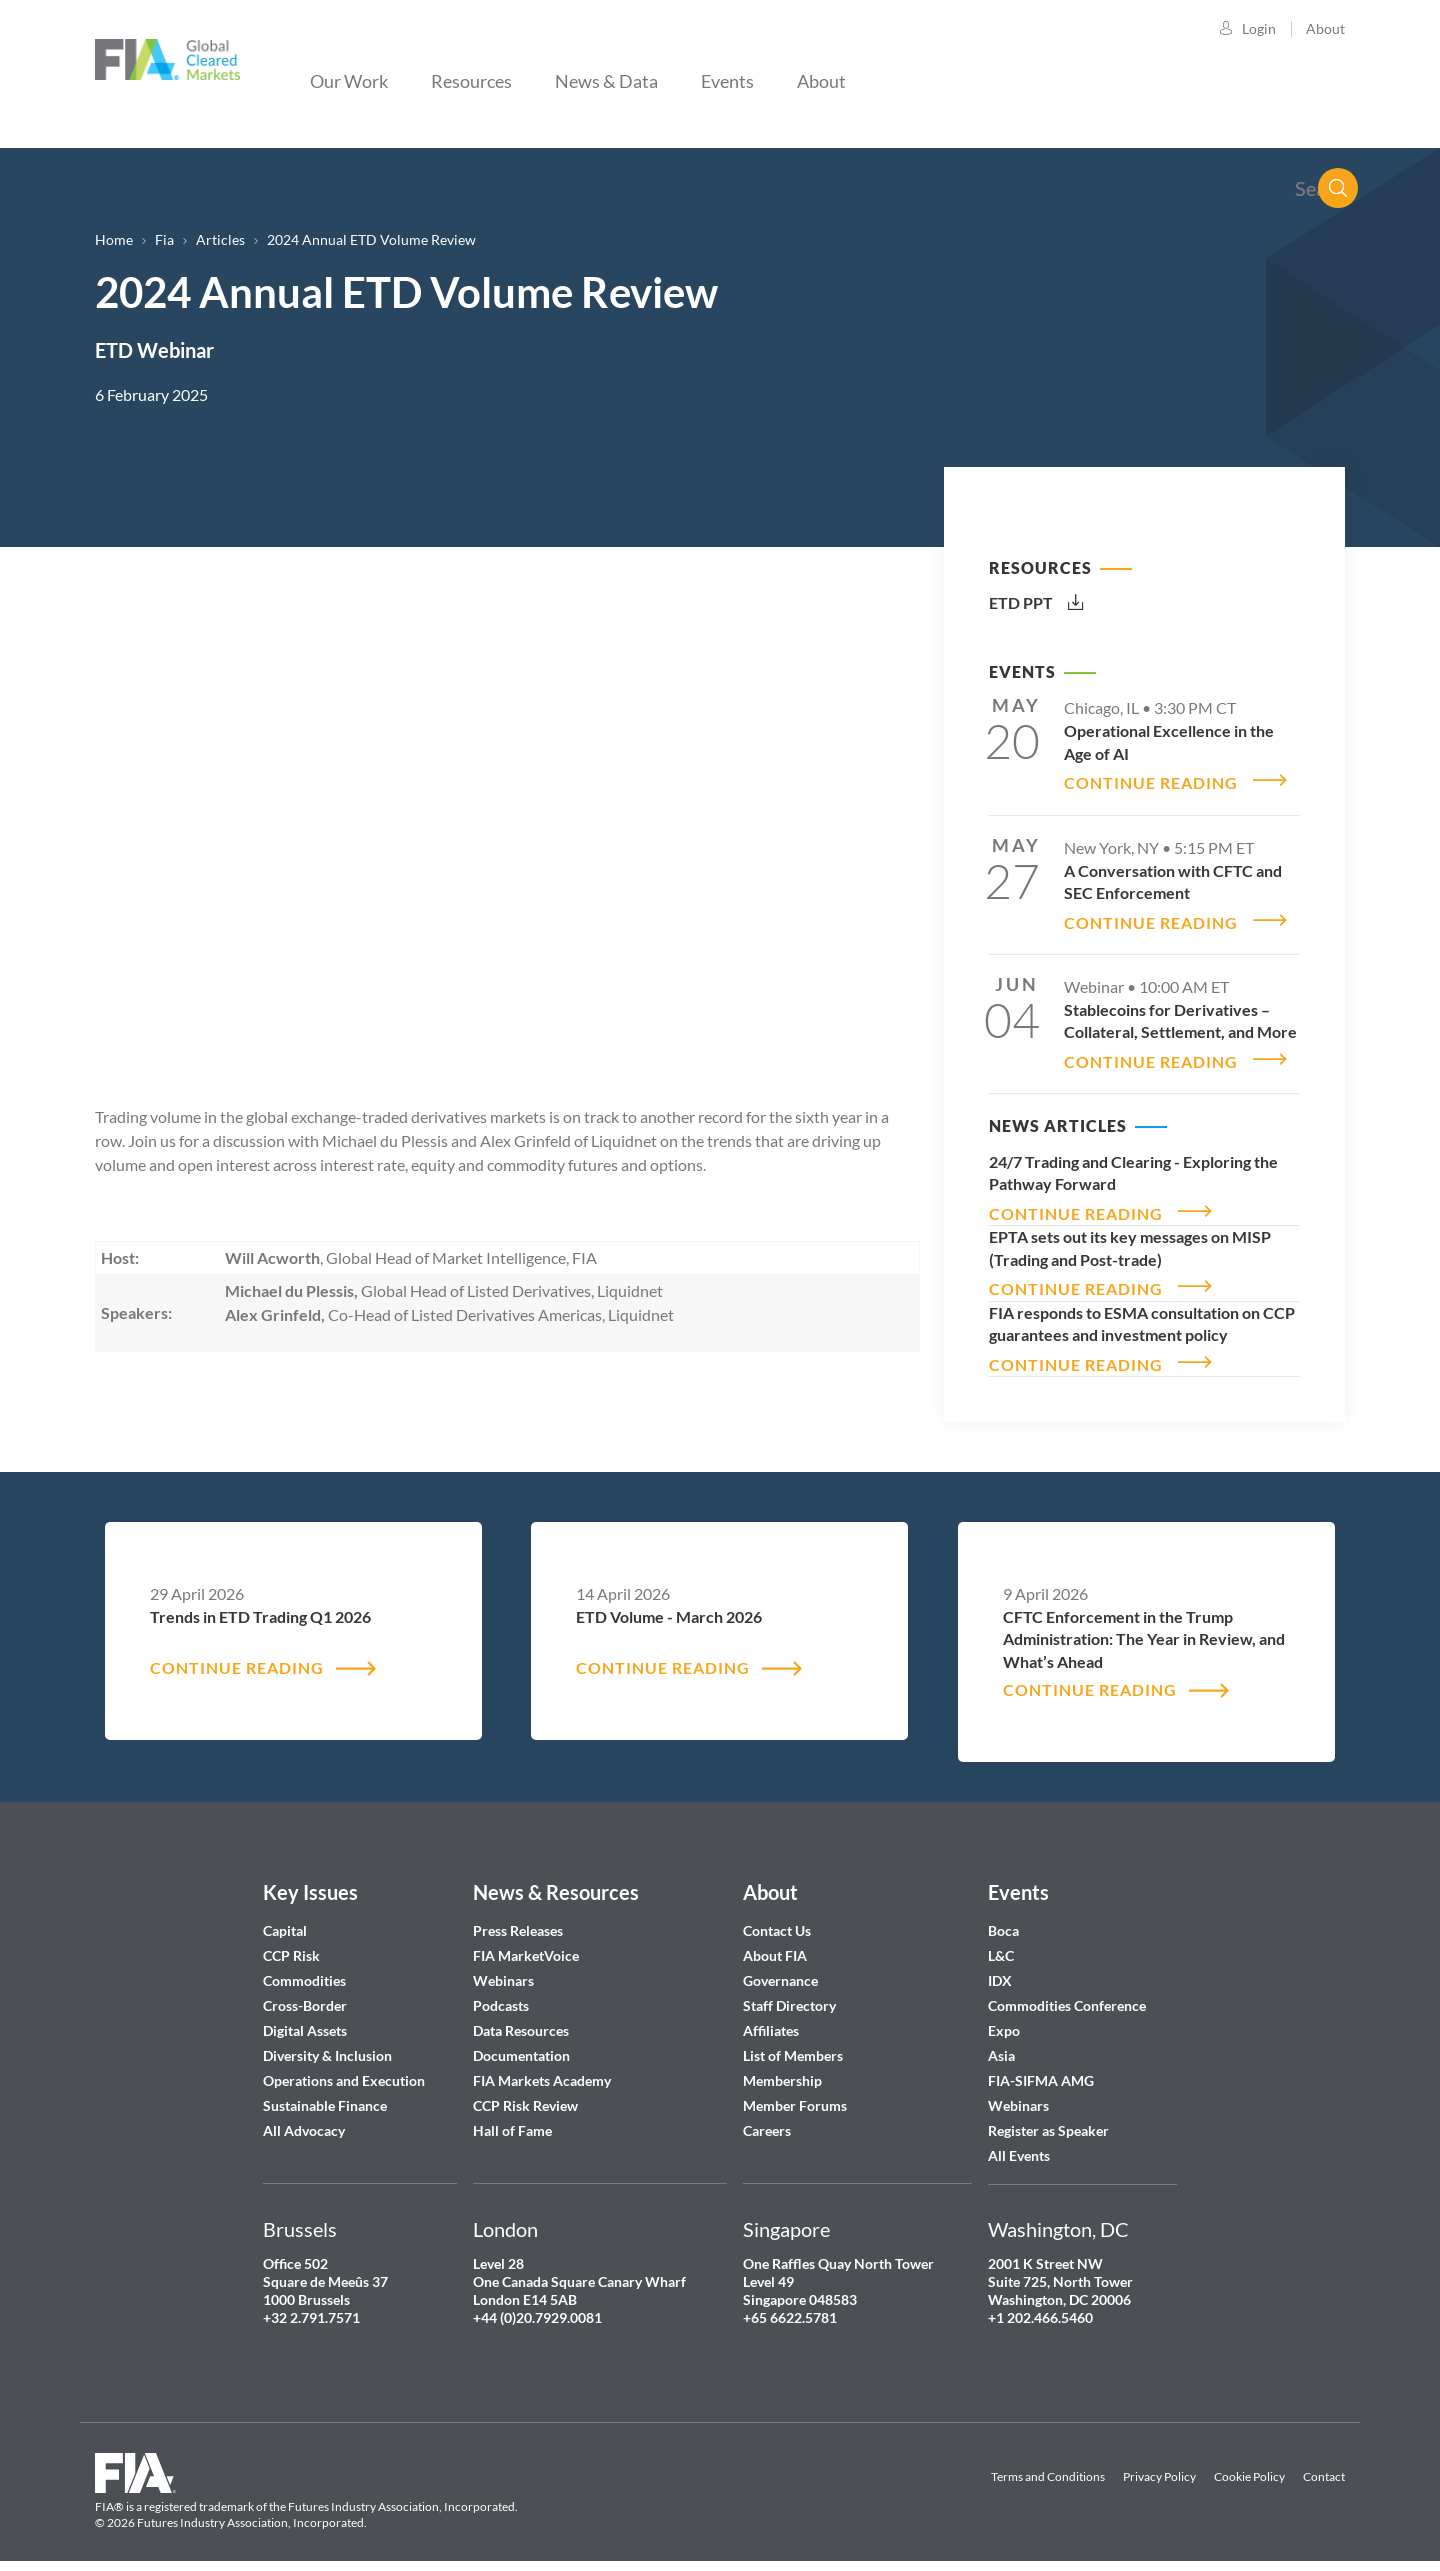  What do you see at coordinates (518, 1916) in the screenshot?
I see `Press Releases` at bounding box center [518, 1916].